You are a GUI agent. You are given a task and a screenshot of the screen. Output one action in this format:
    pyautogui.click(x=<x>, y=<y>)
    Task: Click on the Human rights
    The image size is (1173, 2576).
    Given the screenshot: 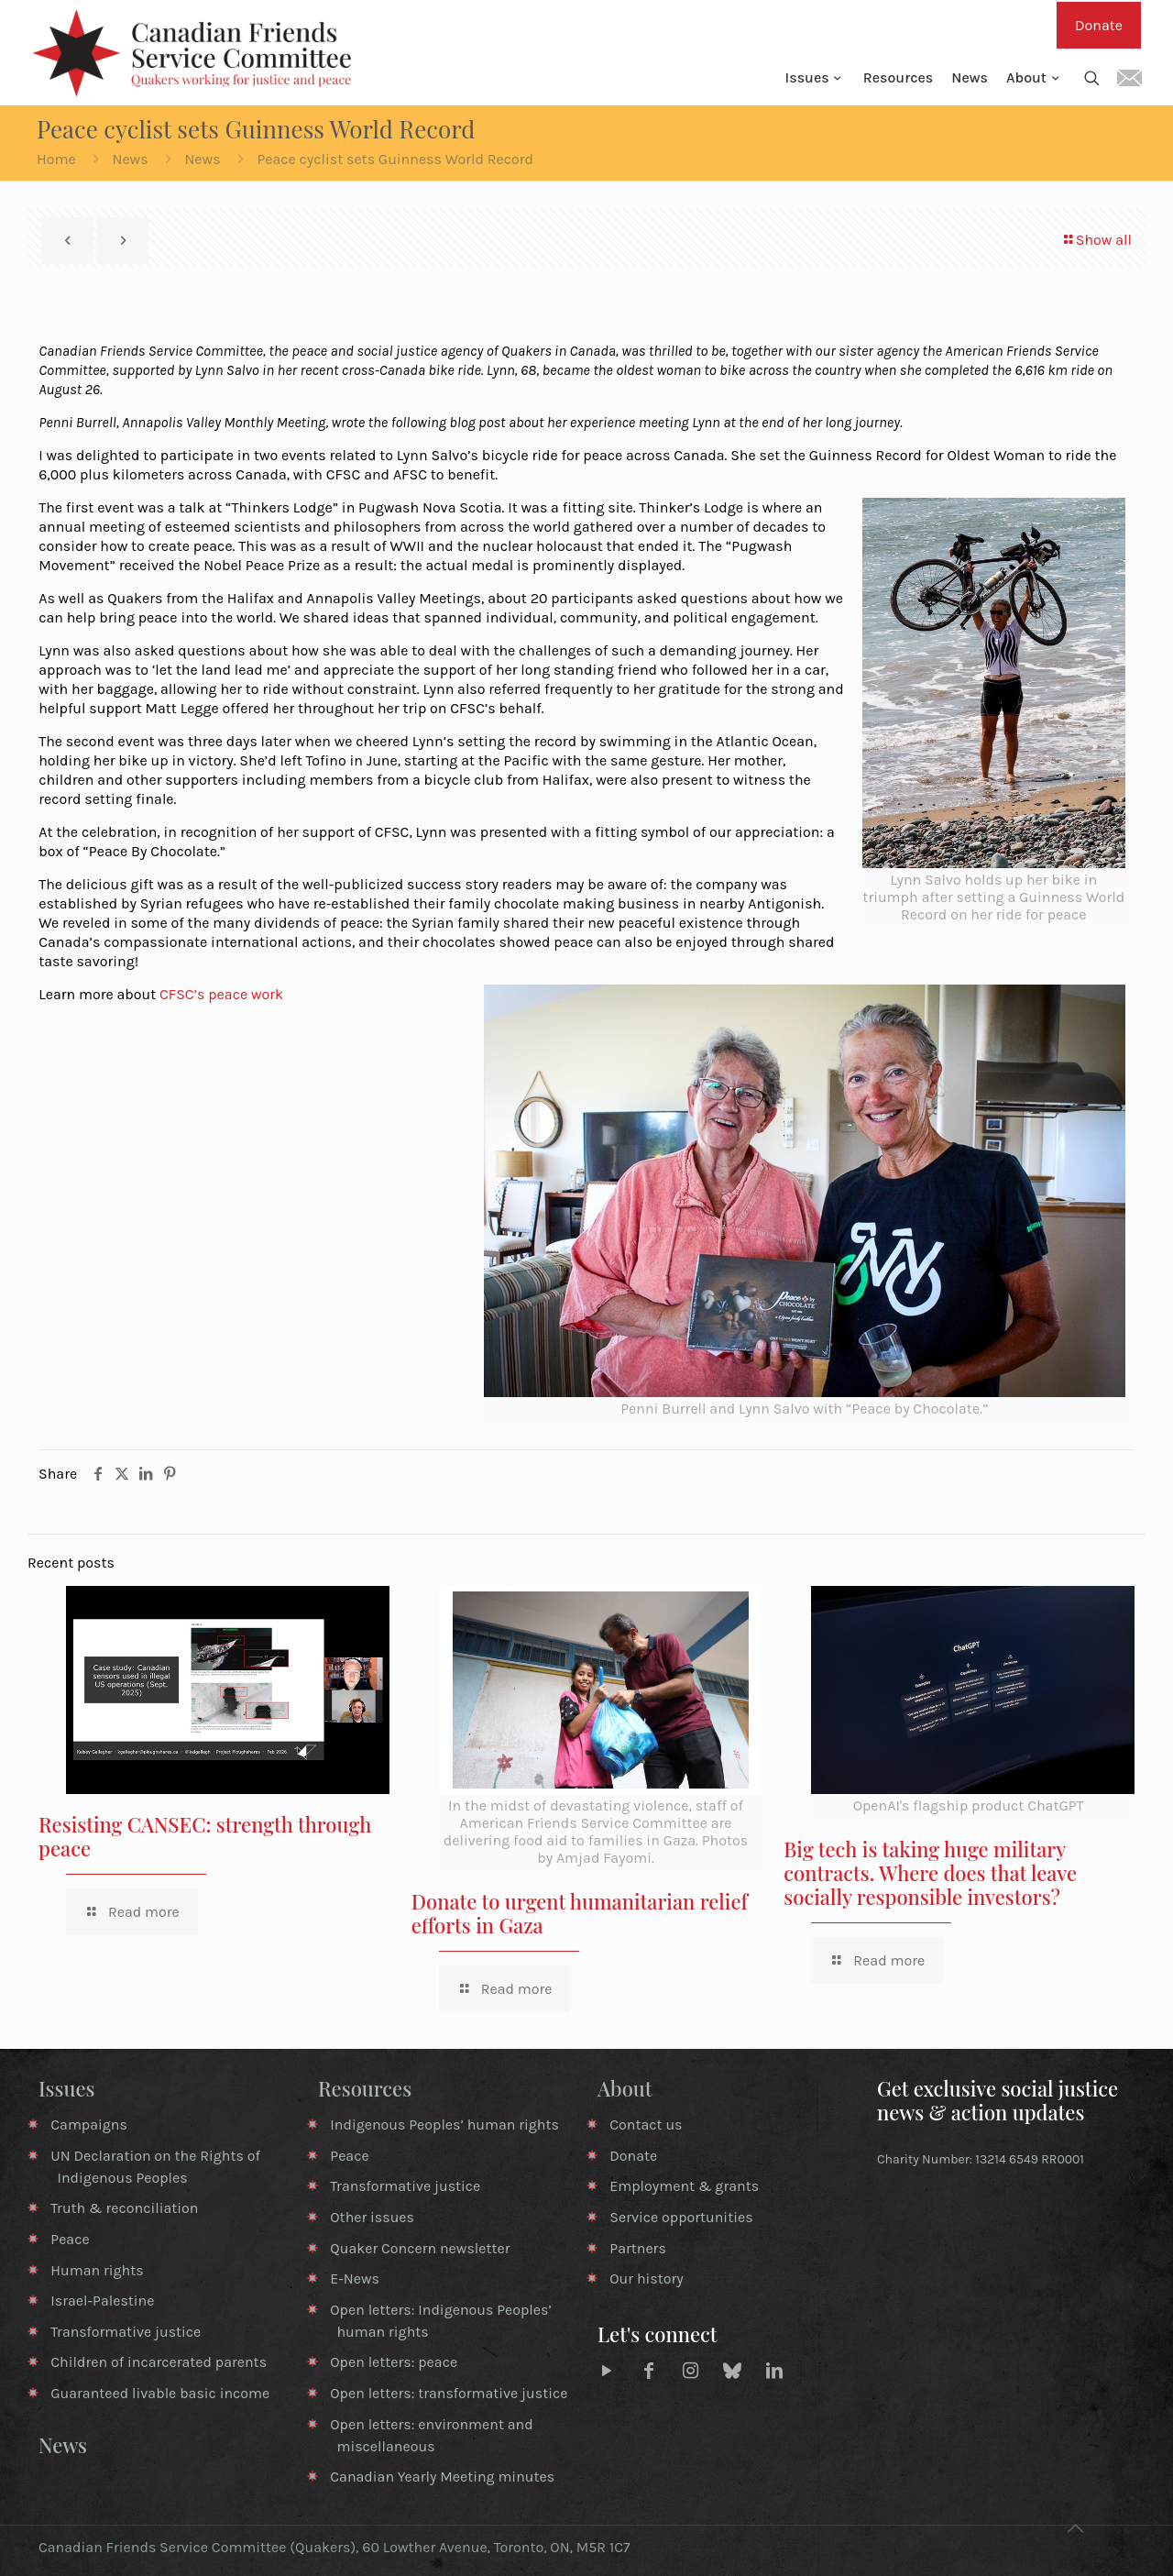 What is the action you would take?
    pyautogui.click(x=96, y=2270)
    